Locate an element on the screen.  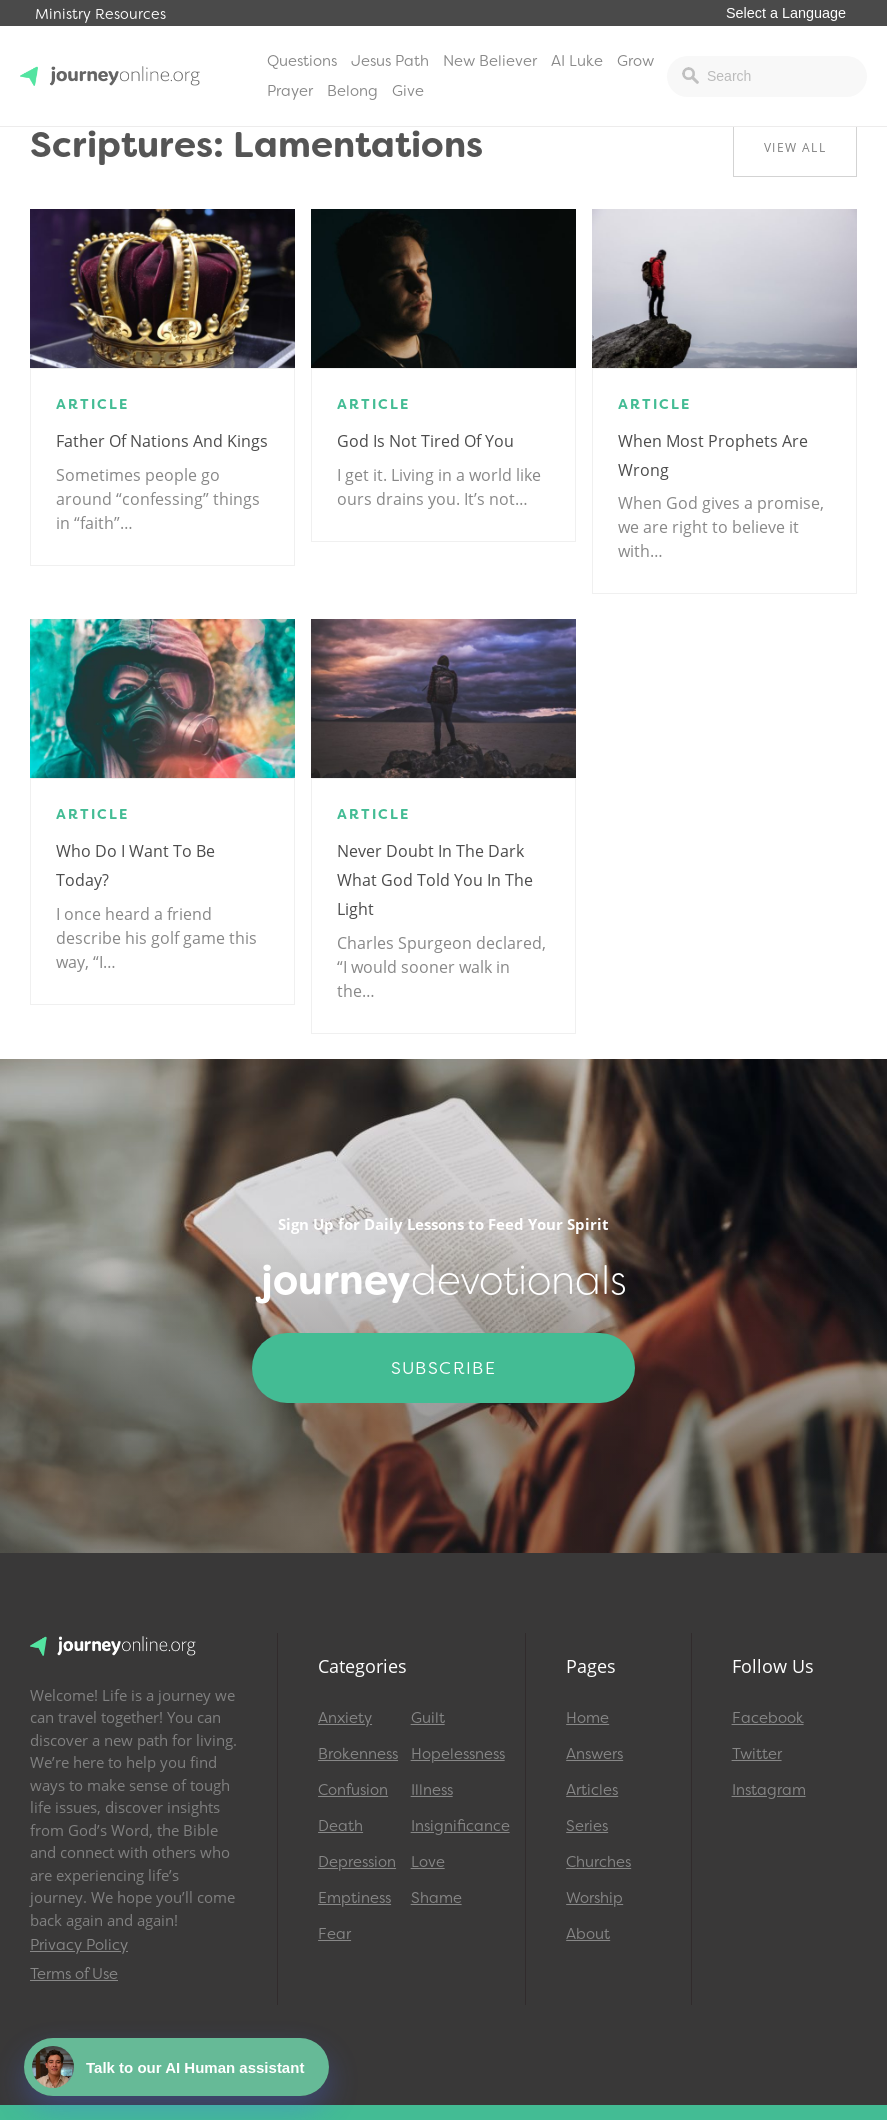
Instagram is located at coordinates (769, 1790).